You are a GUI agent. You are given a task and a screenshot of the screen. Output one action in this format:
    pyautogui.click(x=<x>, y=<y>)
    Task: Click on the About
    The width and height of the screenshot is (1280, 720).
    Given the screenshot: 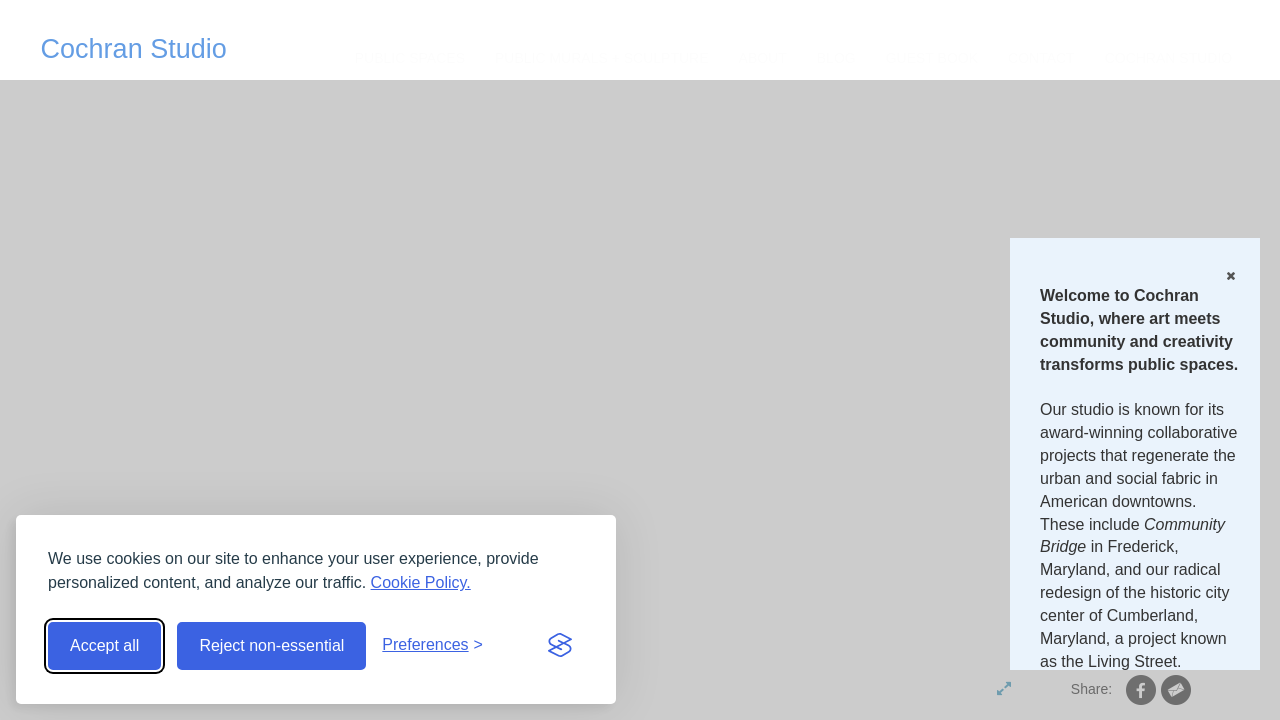 What is the action you would take?
    pyautogui.click(x=763, y=58)
    